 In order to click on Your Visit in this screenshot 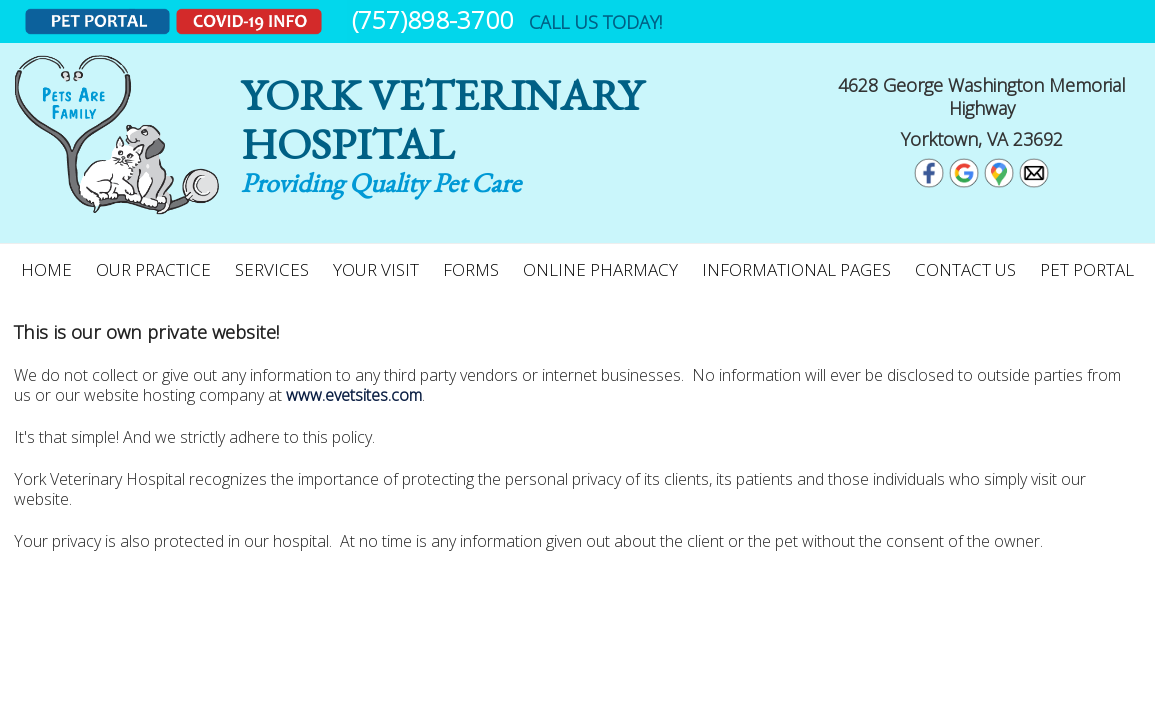, I will do `click(376, 269)`.